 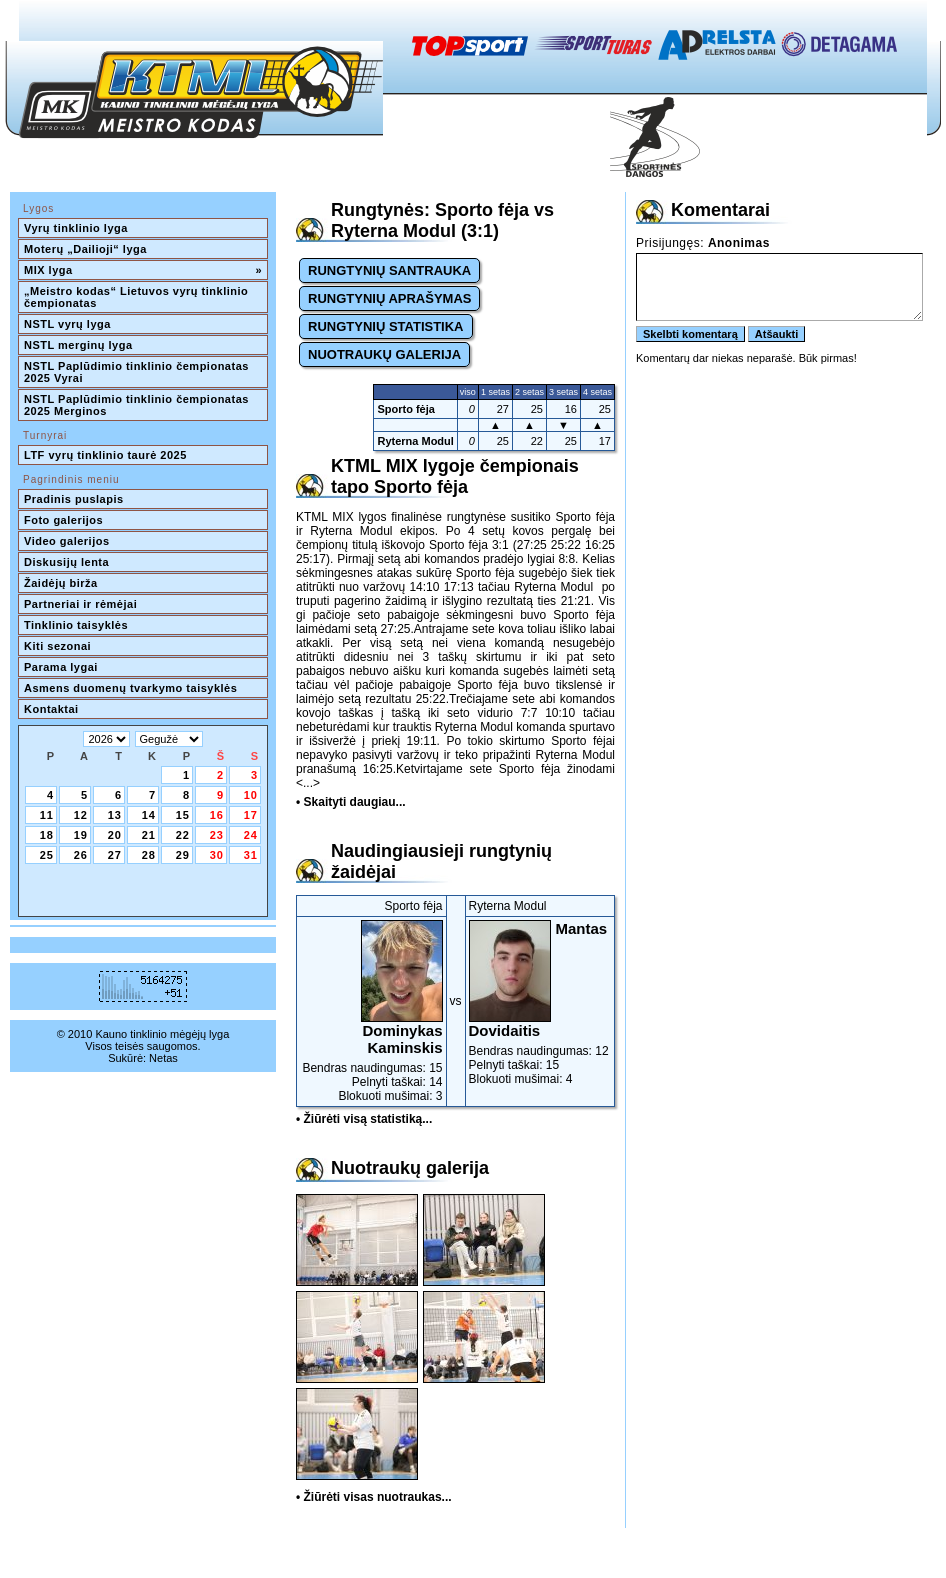 I want to click on Netas, so click(x=163, y=1058).